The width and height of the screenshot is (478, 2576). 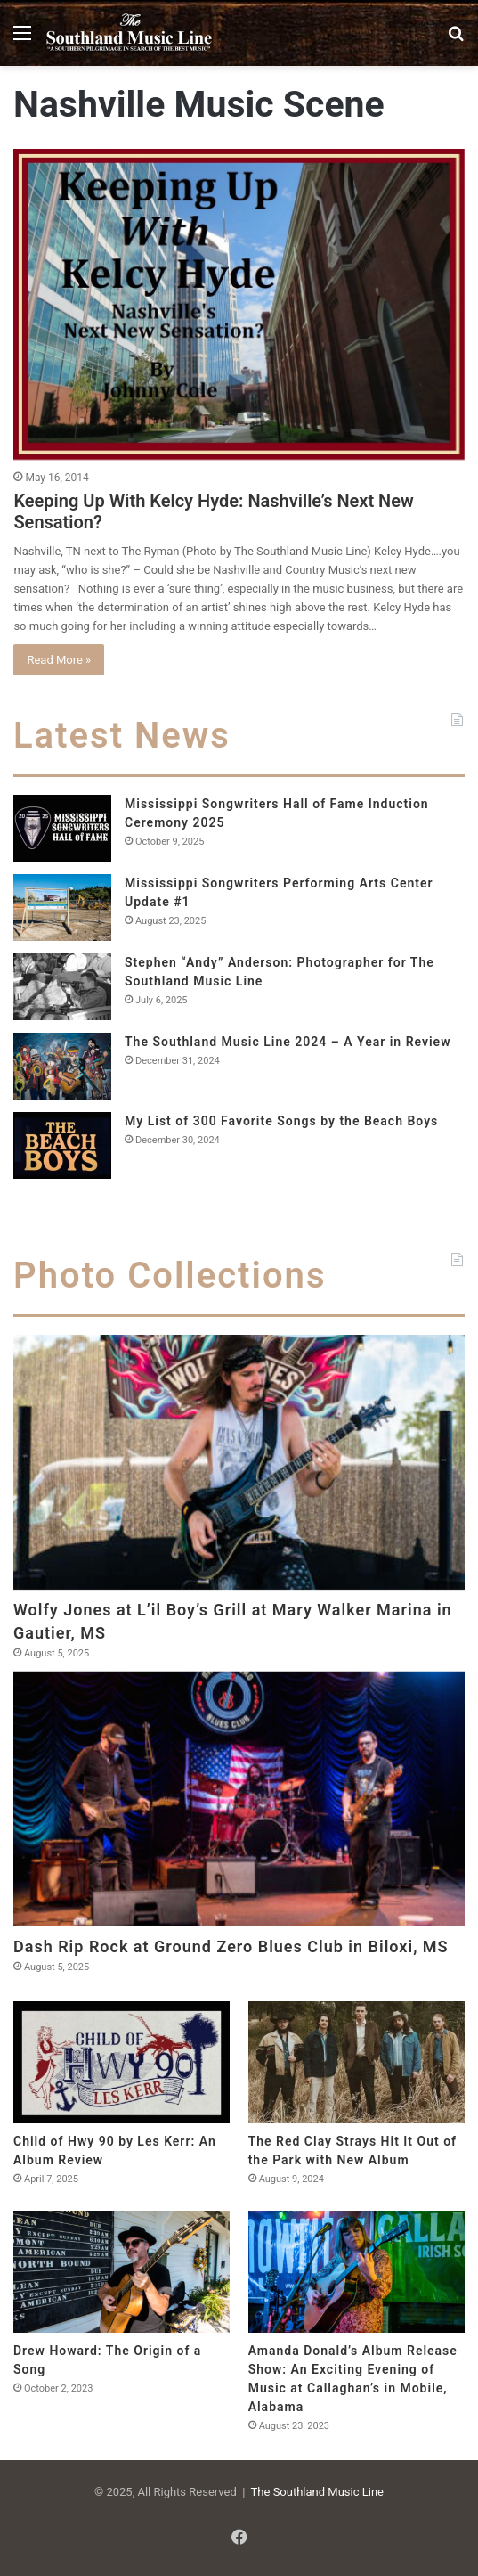 What do you see at coordinates (239, 1462) in the screenshot?
I see `[Wolfy Jones at L’il Boy’s Grill at Mary Walker Marina in Gautier, MS]` at bounding box center [239, 1462].